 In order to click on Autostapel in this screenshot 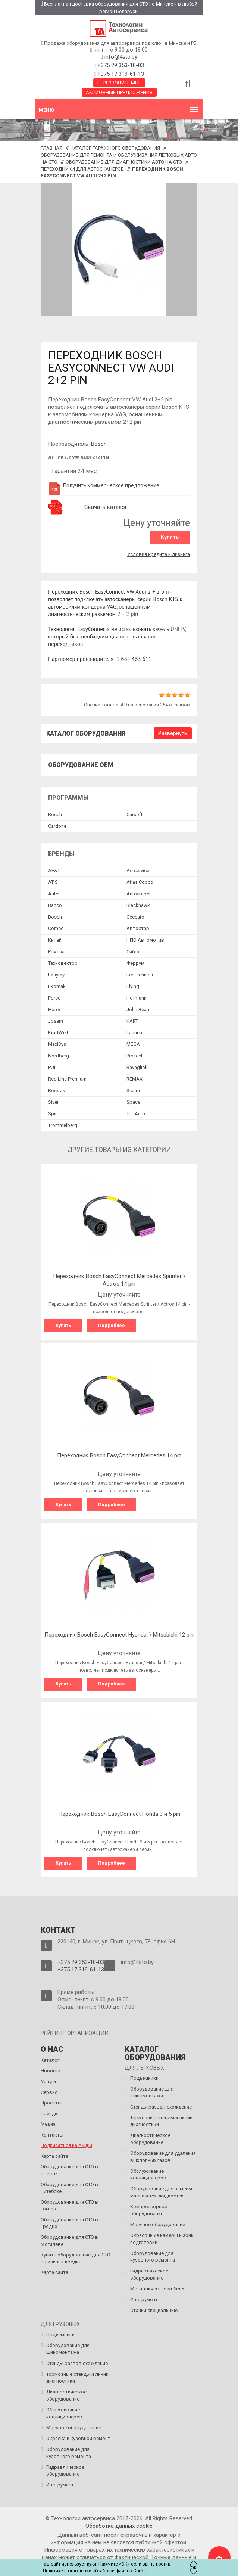, I will do `click(138, 894)`.